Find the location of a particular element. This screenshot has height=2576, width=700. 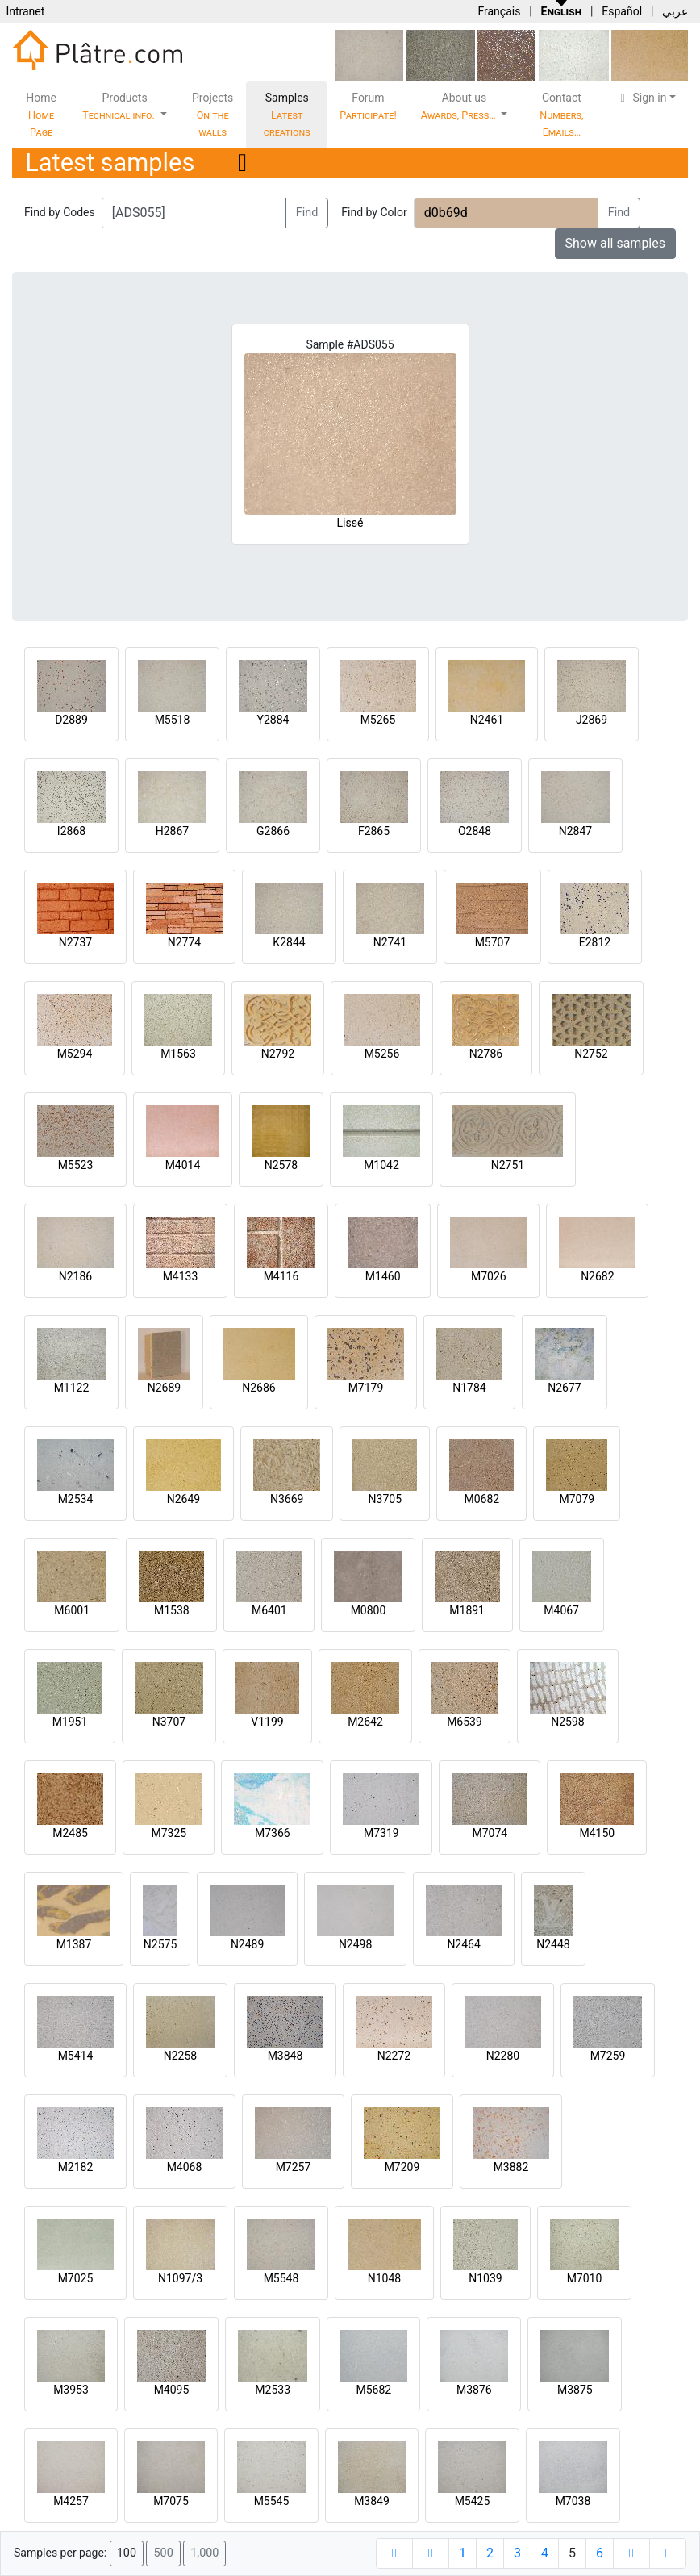

1,000 is located at coordinates (204, 2553).